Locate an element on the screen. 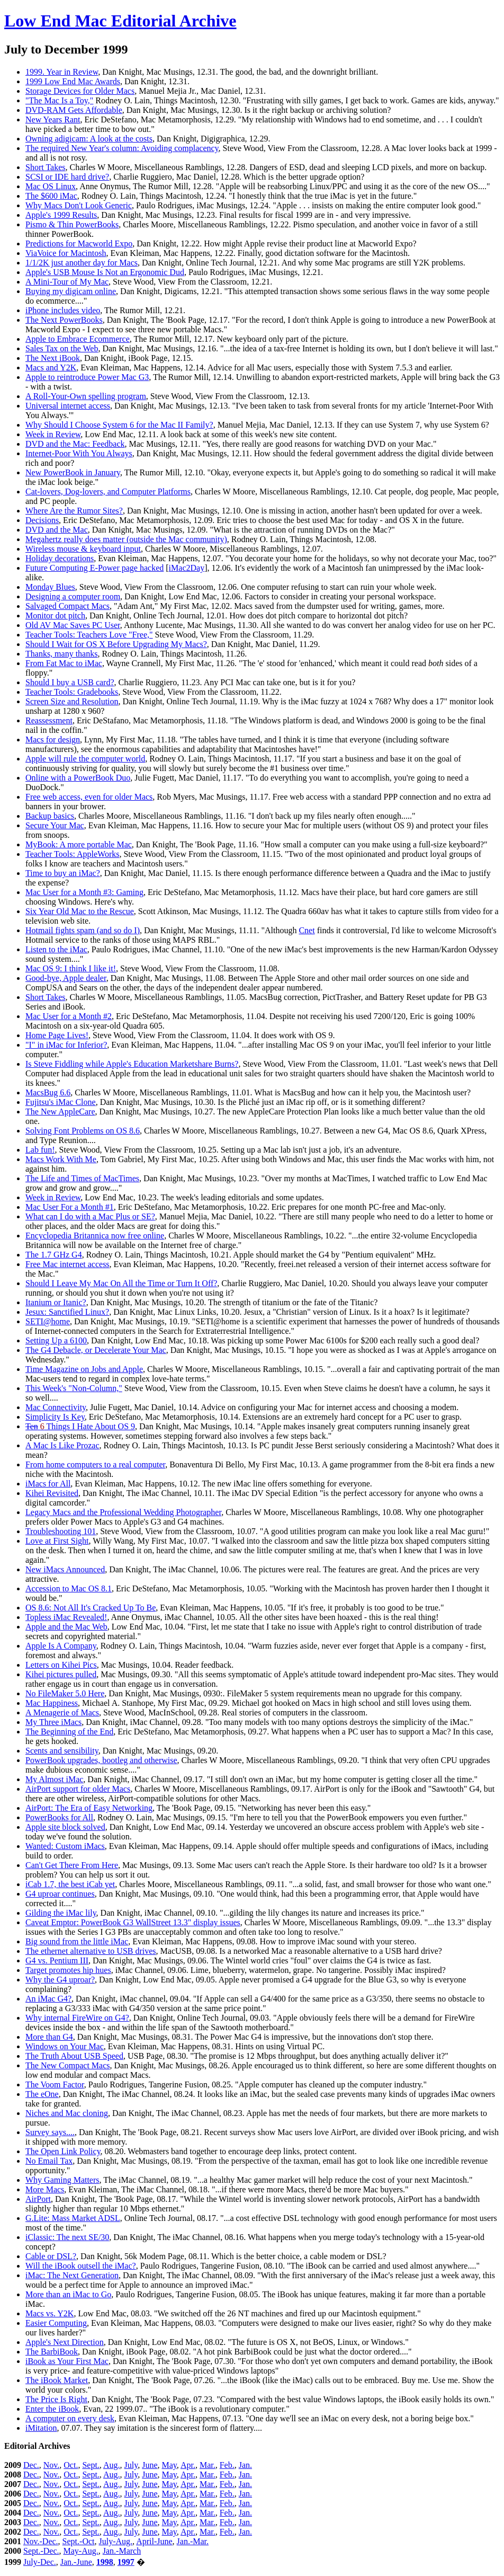  Love at First Sight is located at coordinates (57, 1540).